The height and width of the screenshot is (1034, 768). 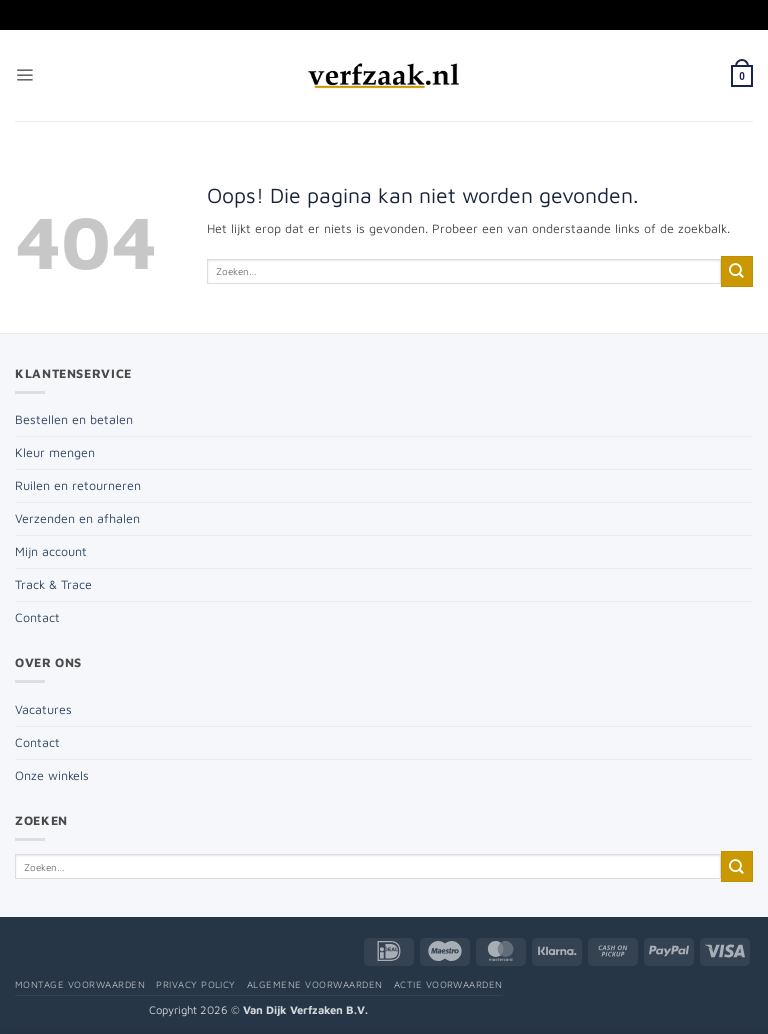 I want to click on [Verzenden], so click(x=737, y=271).